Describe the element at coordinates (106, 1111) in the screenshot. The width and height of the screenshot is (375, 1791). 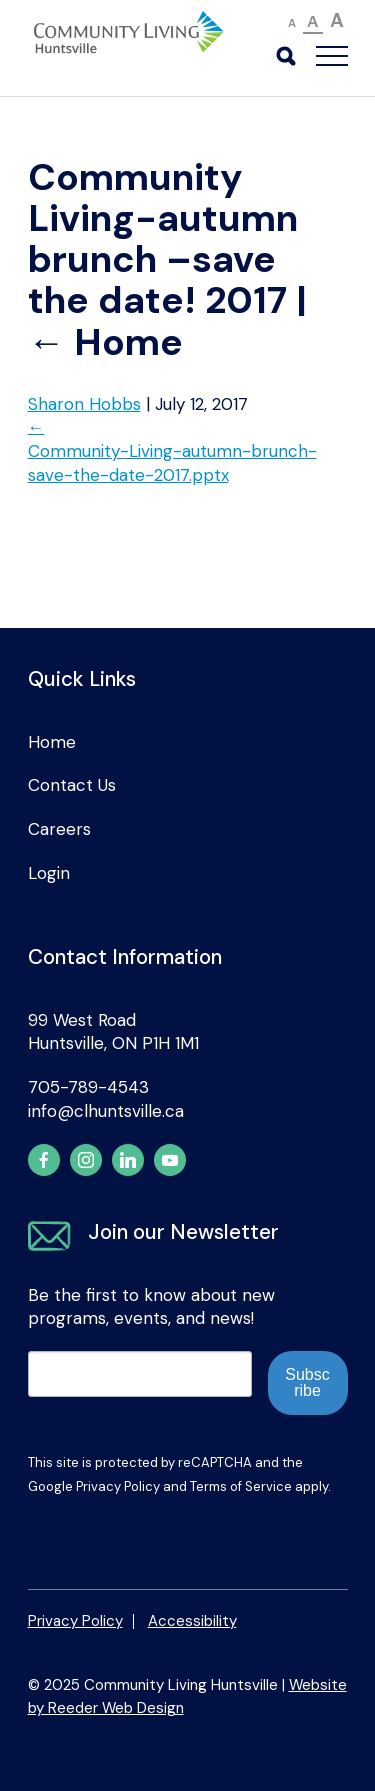
I see `info@clhuntsville.ca` at that location.